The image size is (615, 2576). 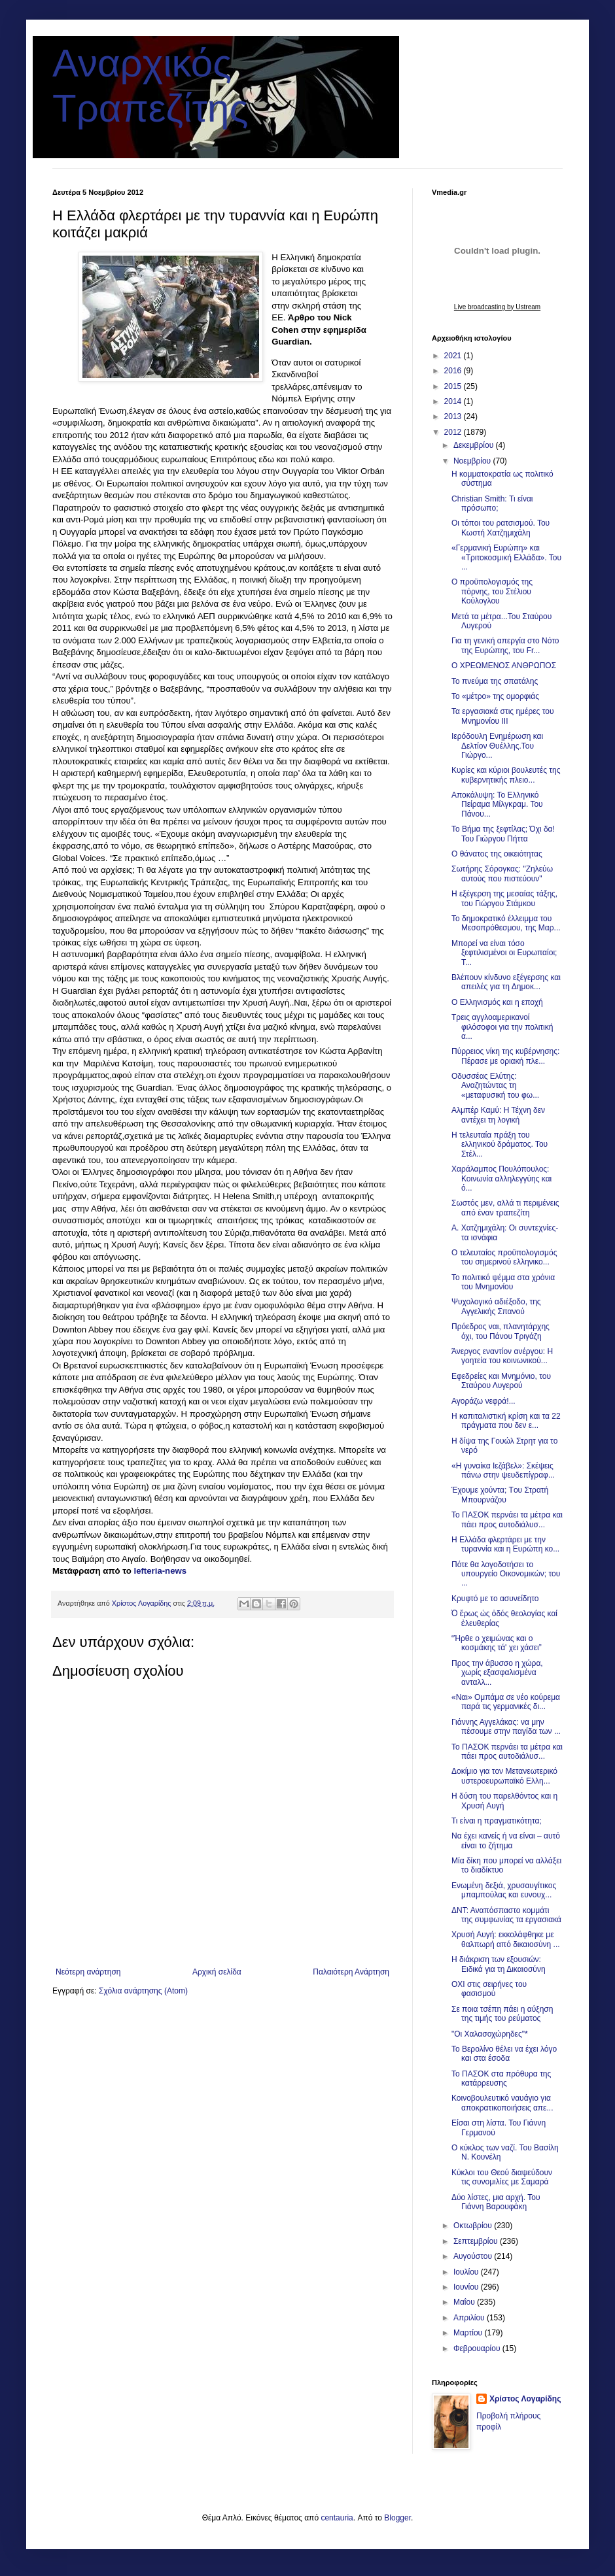 What do you see at coordinates (489, 1989) in the screenshot?
I see `ΟΧΙ στις σειρήνες του φασισμού` at bounding box center [489, 1989].